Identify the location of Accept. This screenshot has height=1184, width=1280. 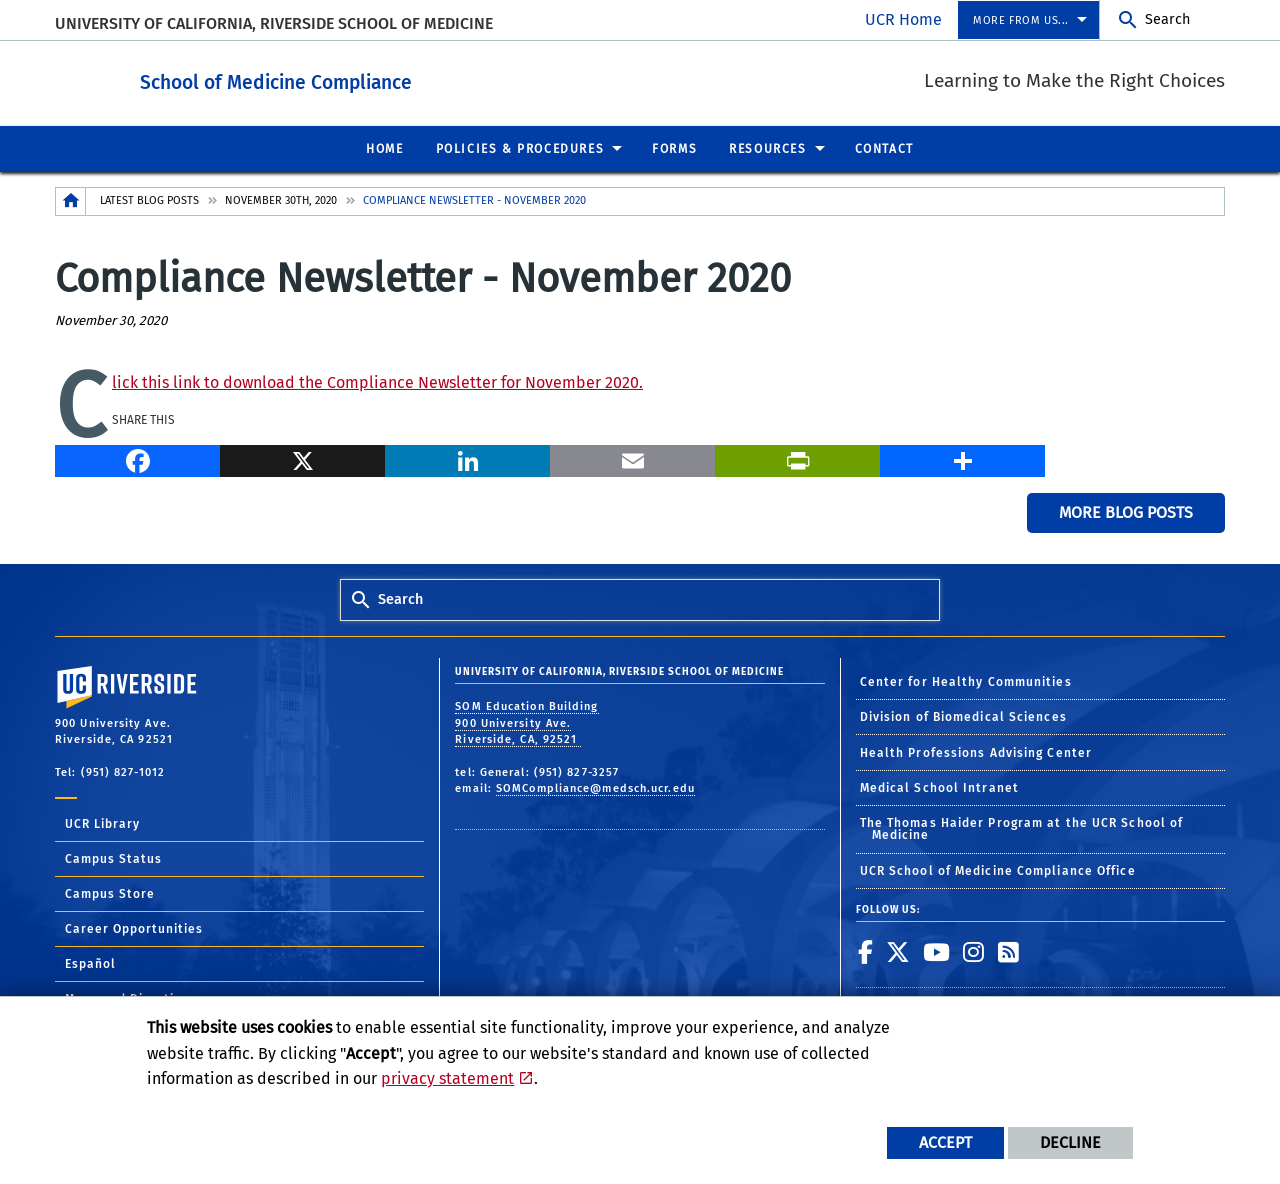
(945, 1142).